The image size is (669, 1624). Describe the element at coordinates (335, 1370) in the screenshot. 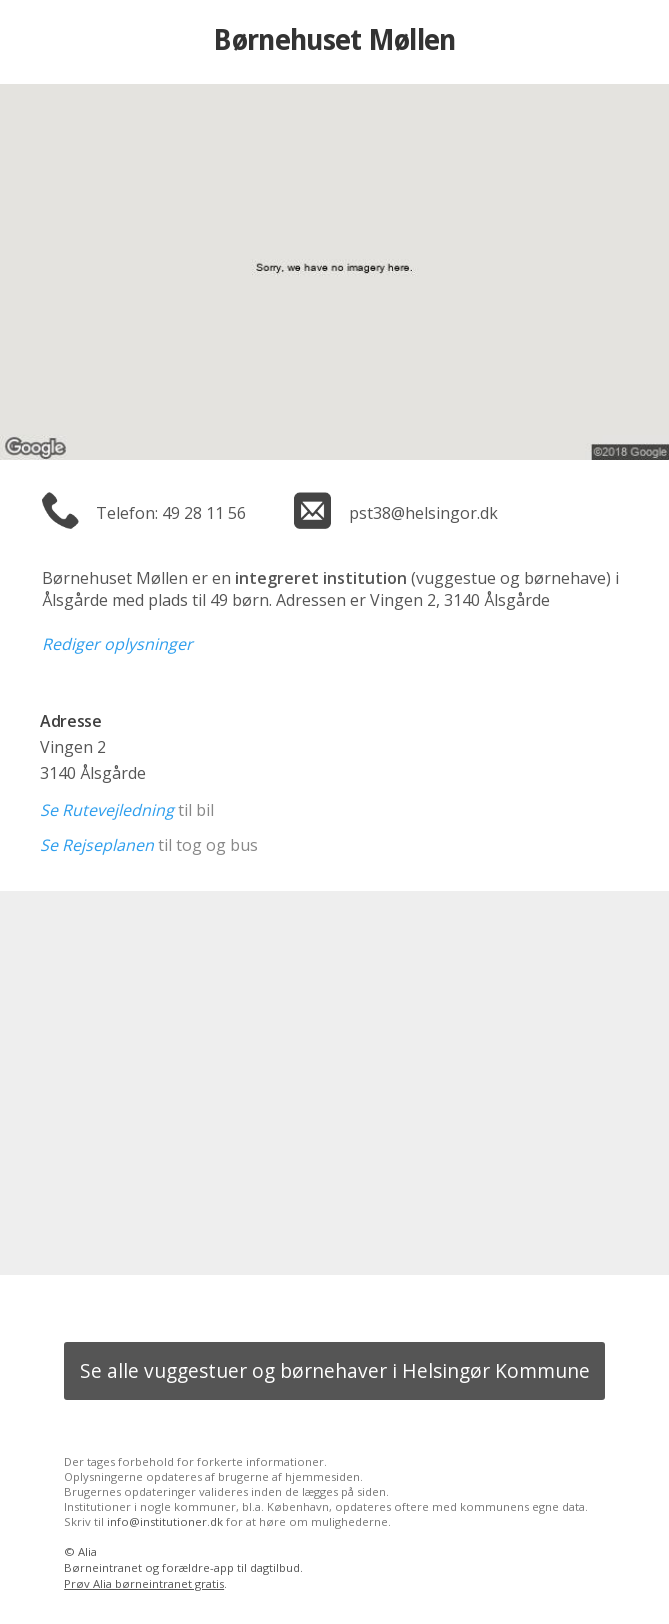

I see `Se alle vuggestuer og børnehaver i Helsingør Kommune` at that location.